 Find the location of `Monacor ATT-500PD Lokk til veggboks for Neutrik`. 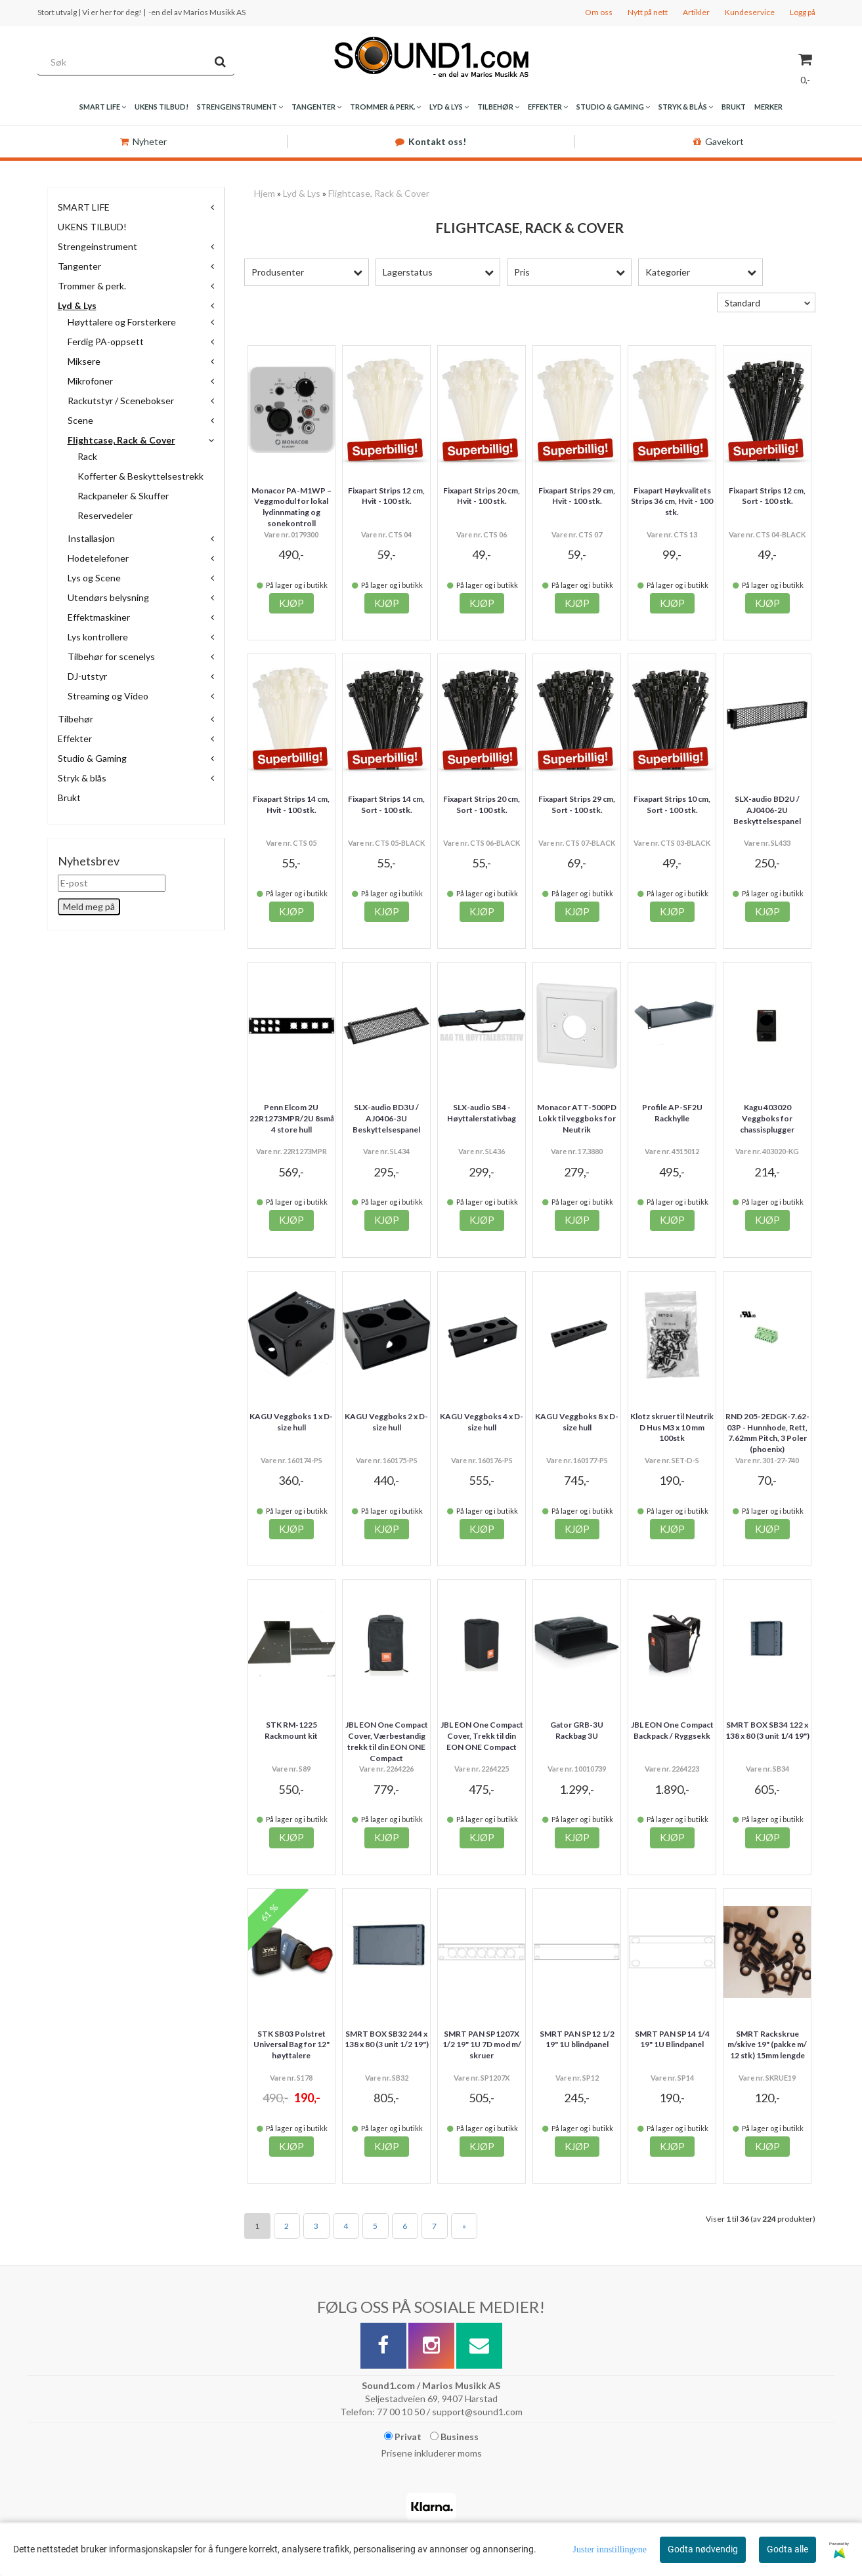

Monacor ATT-500PD Lokk til veggboks for Neutrik is located at coordinates (576, 1118).